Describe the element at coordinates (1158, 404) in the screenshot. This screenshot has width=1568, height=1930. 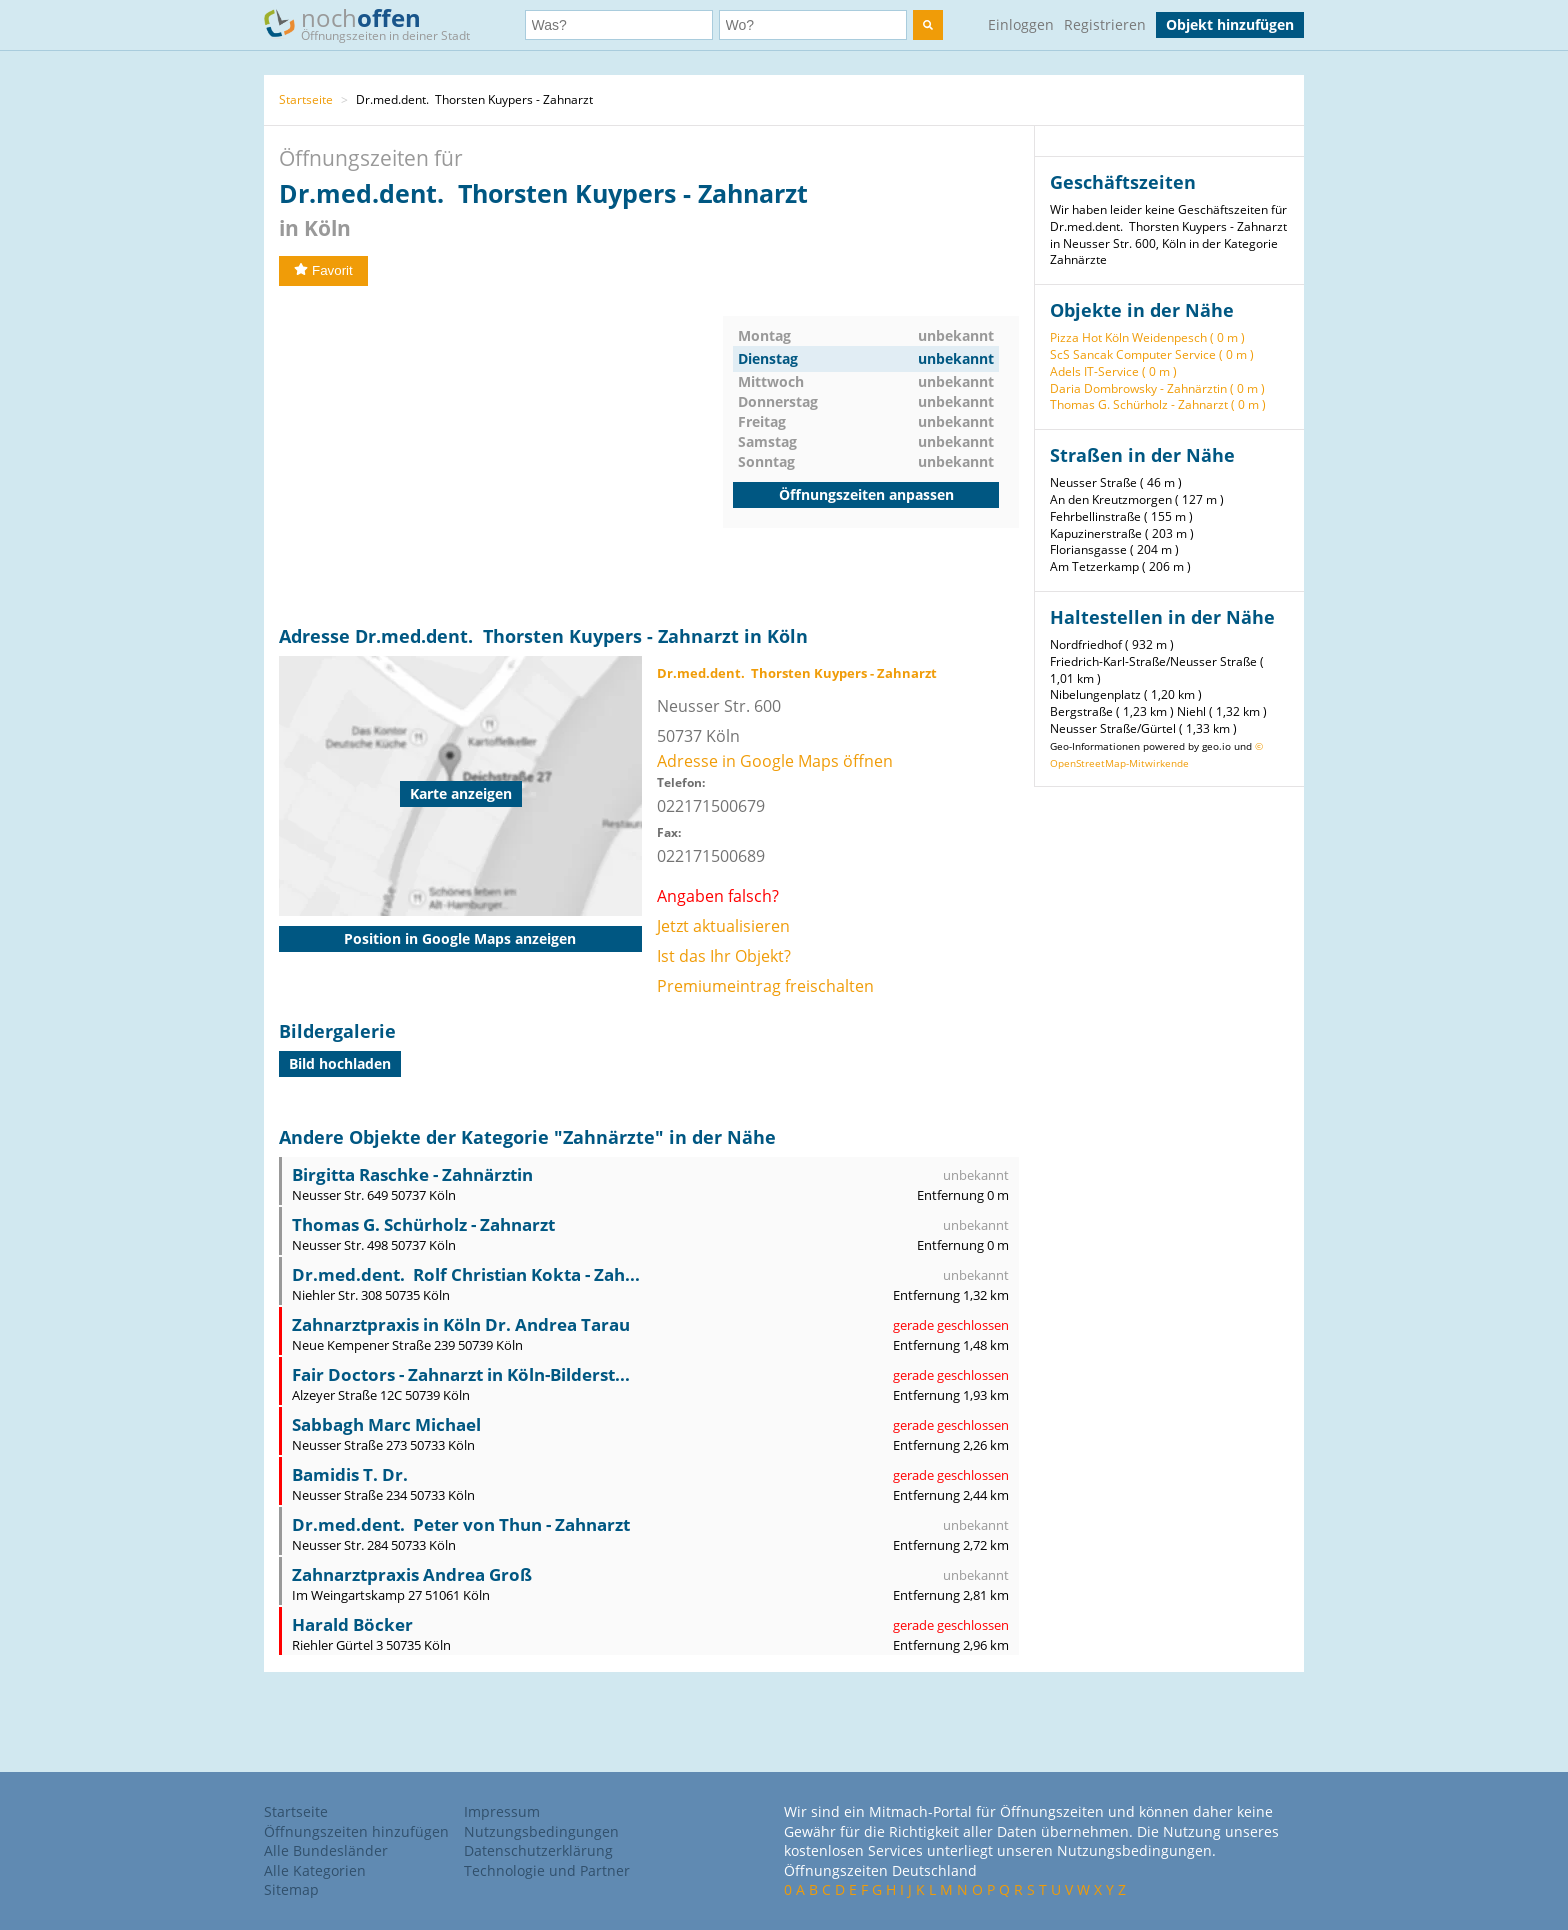
I see `Thomas G. Schürholz - Zahnarzt ( 0 m )` at that location.